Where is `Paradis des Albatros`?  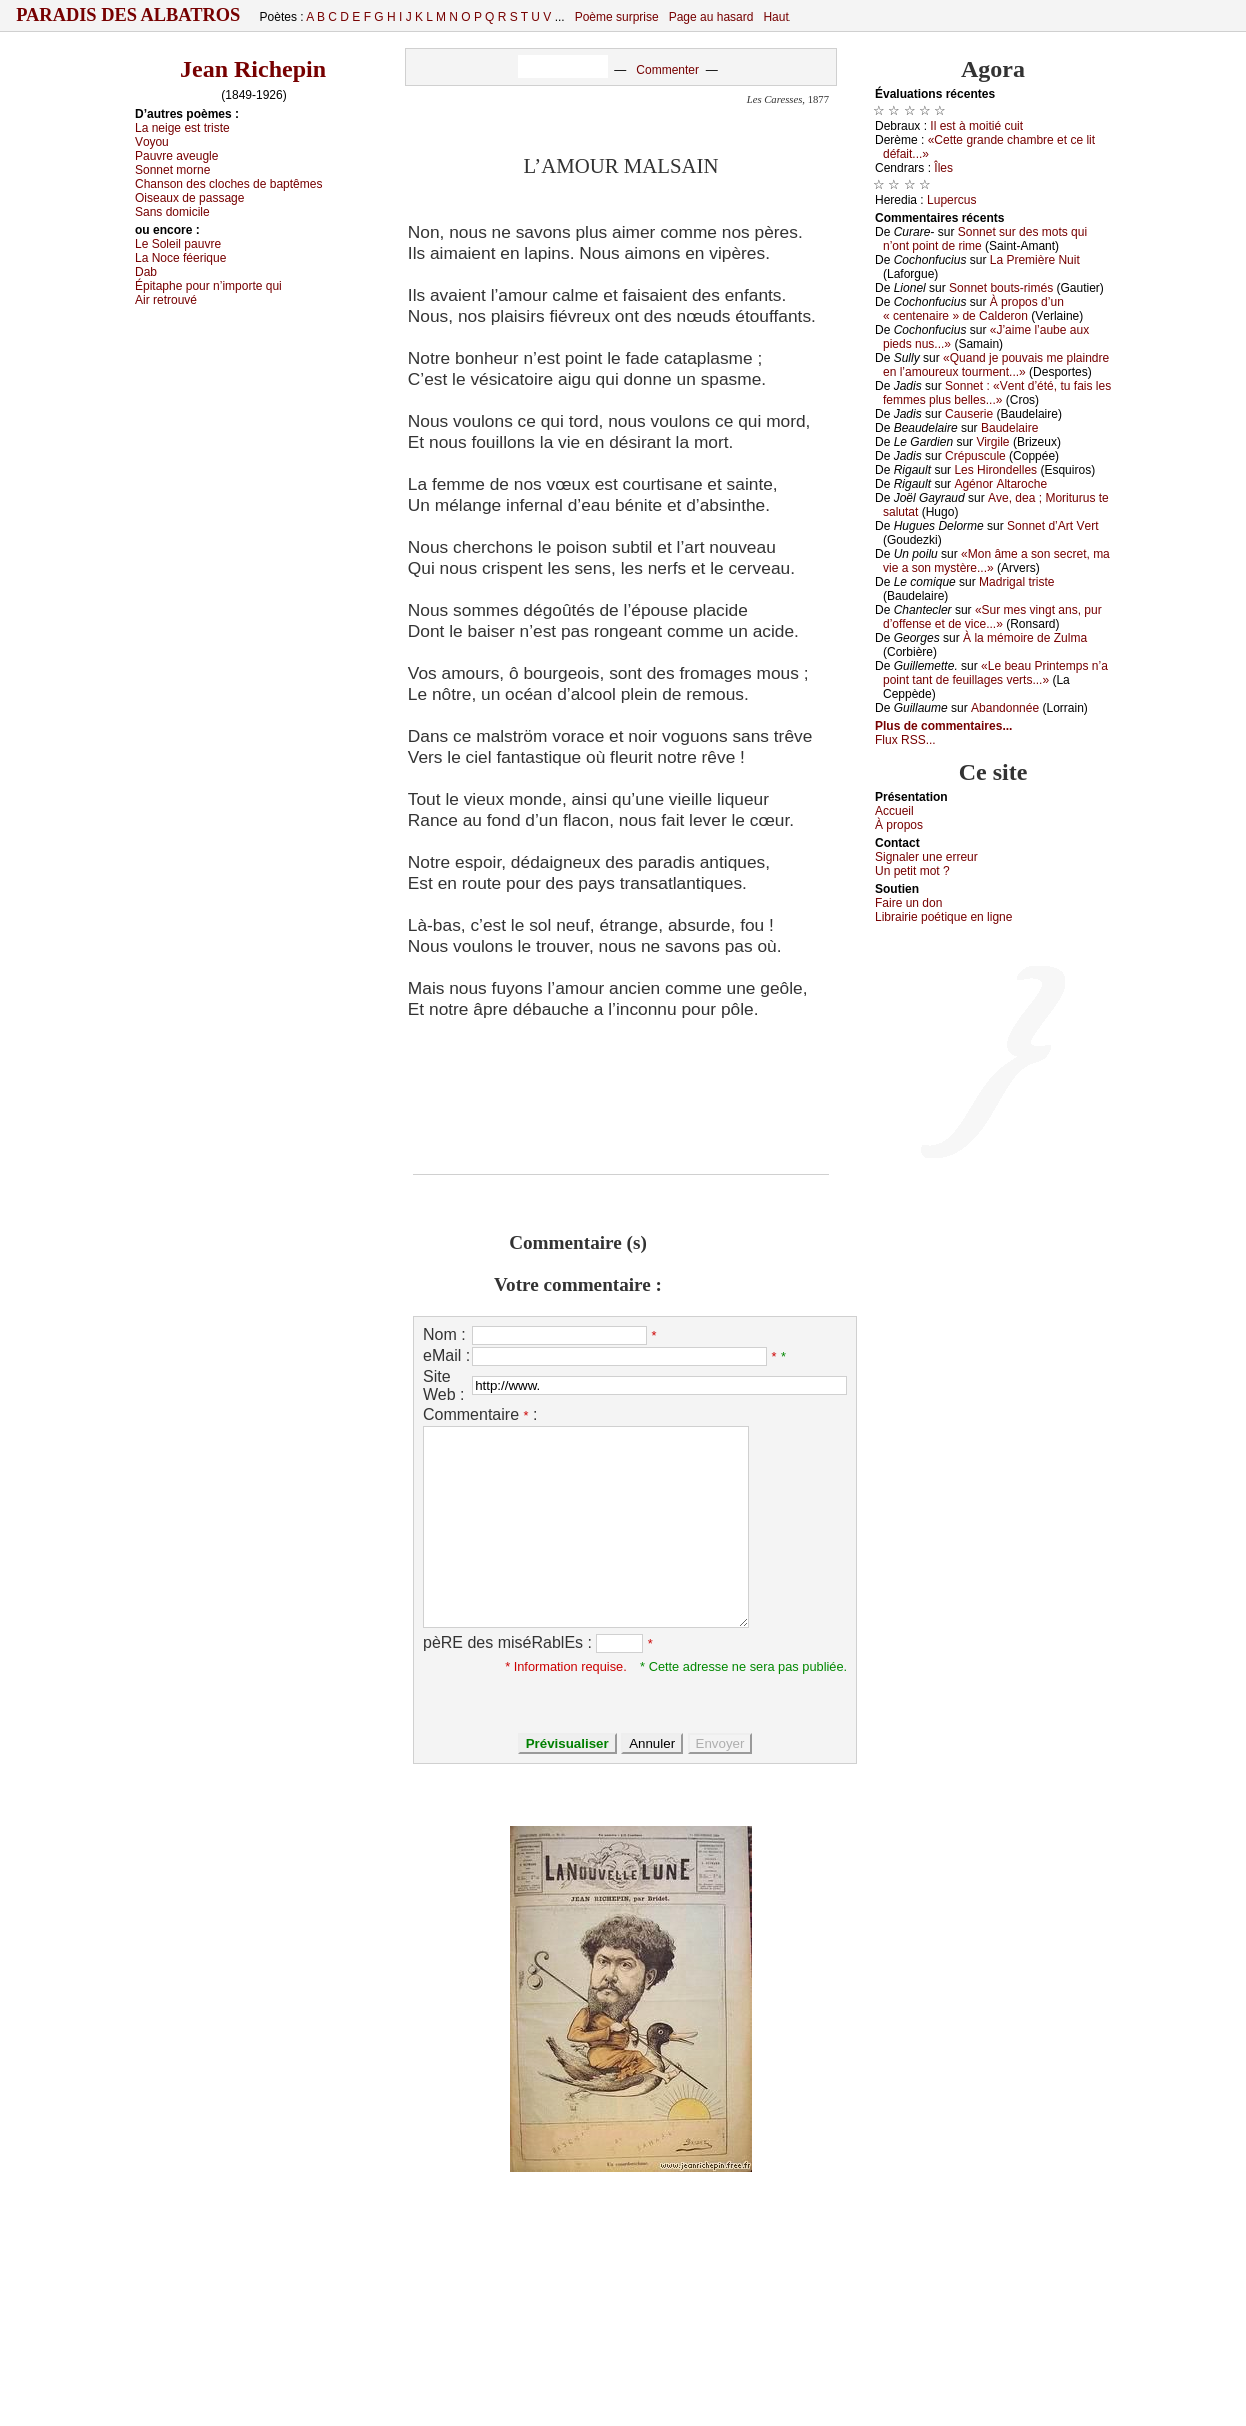 Paradis des Albatros is located at coordinates (128, 15).